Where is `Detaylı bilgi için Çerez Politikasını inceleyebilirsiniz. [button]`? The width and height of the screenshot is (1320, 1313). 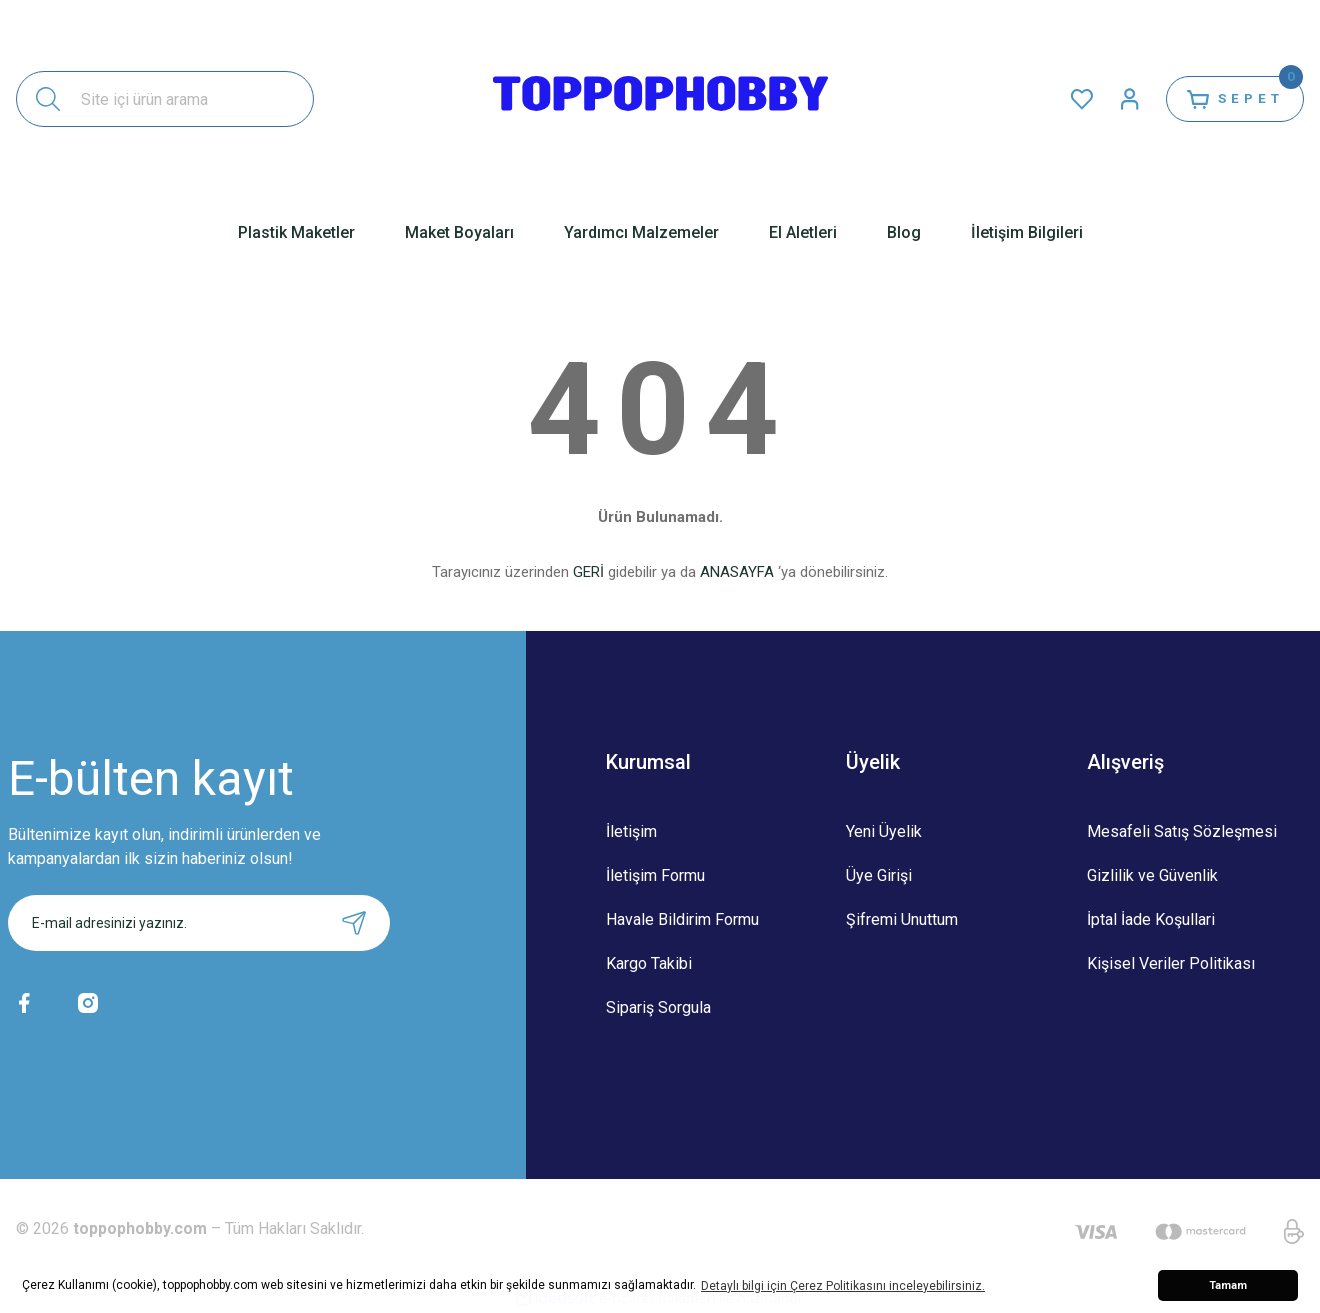 Detaylı bilgi için Çerez Politikasını inceleyebilirsiniz. [button] is located at coordinates (843, 1286).